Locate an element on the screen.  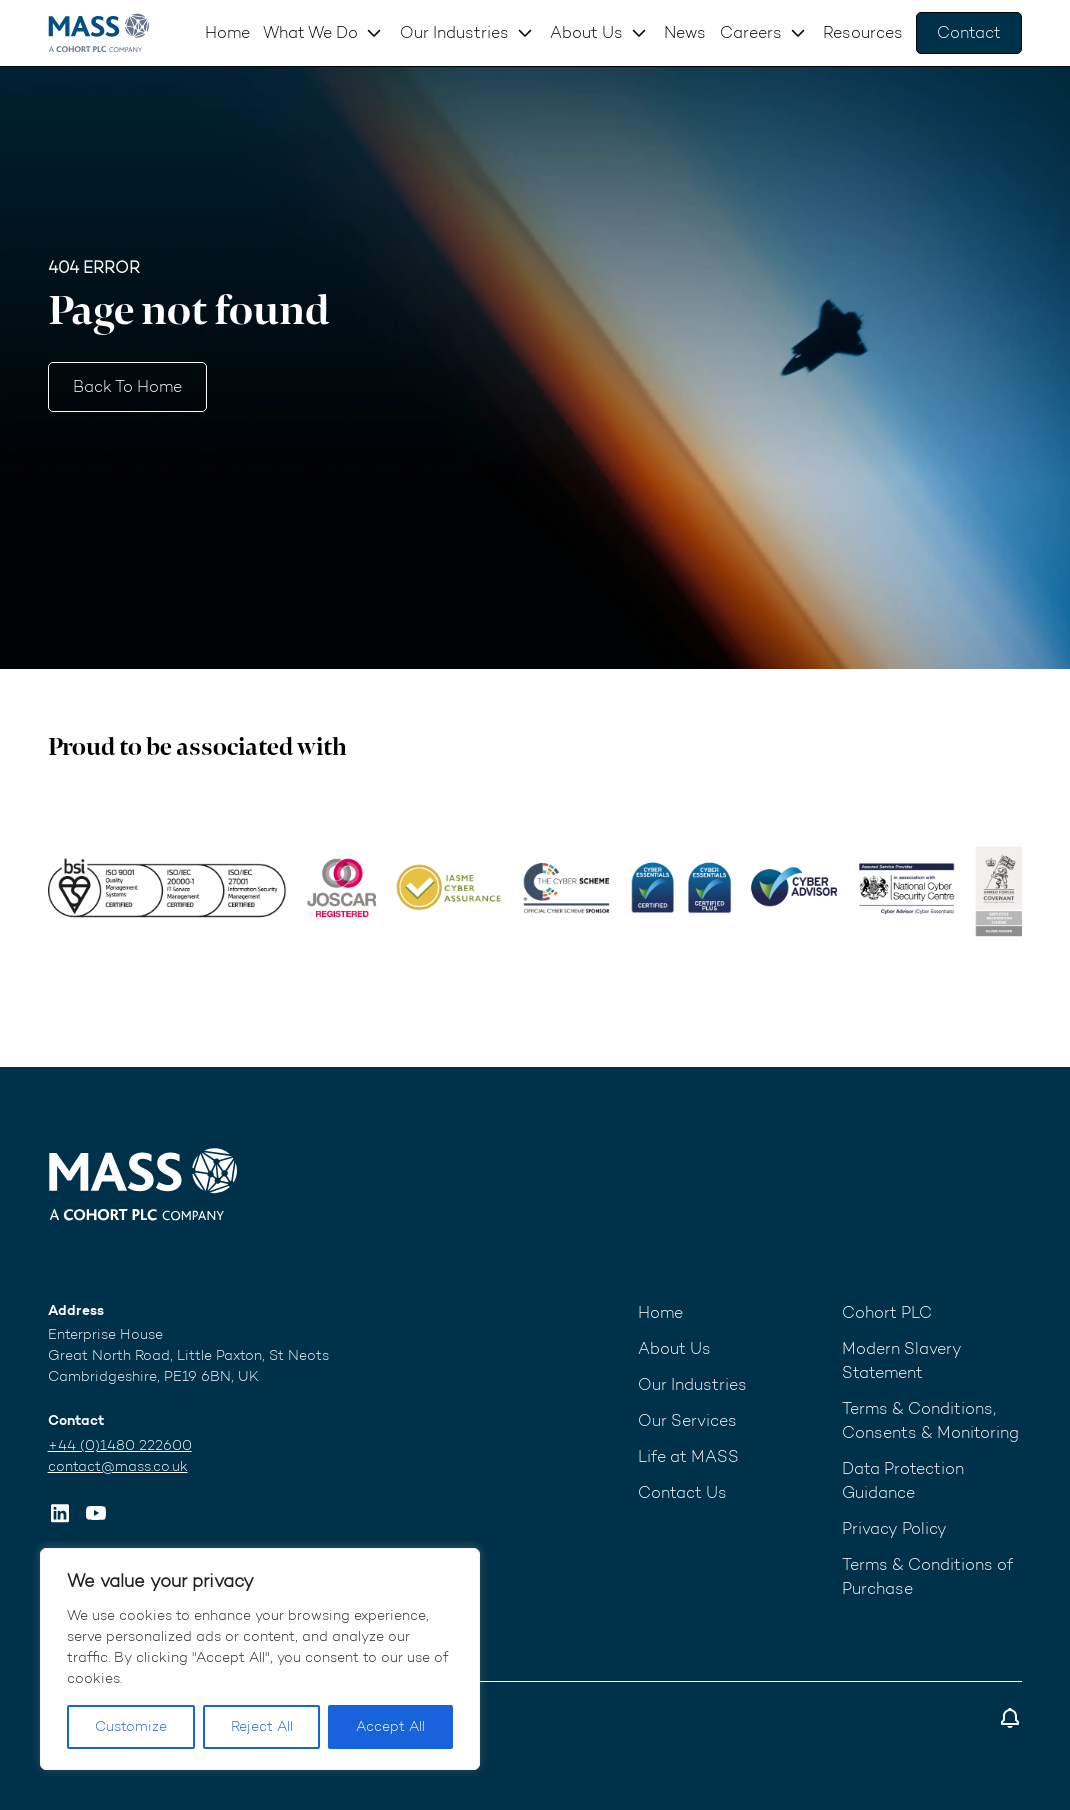
Terms & Conditions of Purchase is located at coordinates (927, 1576).